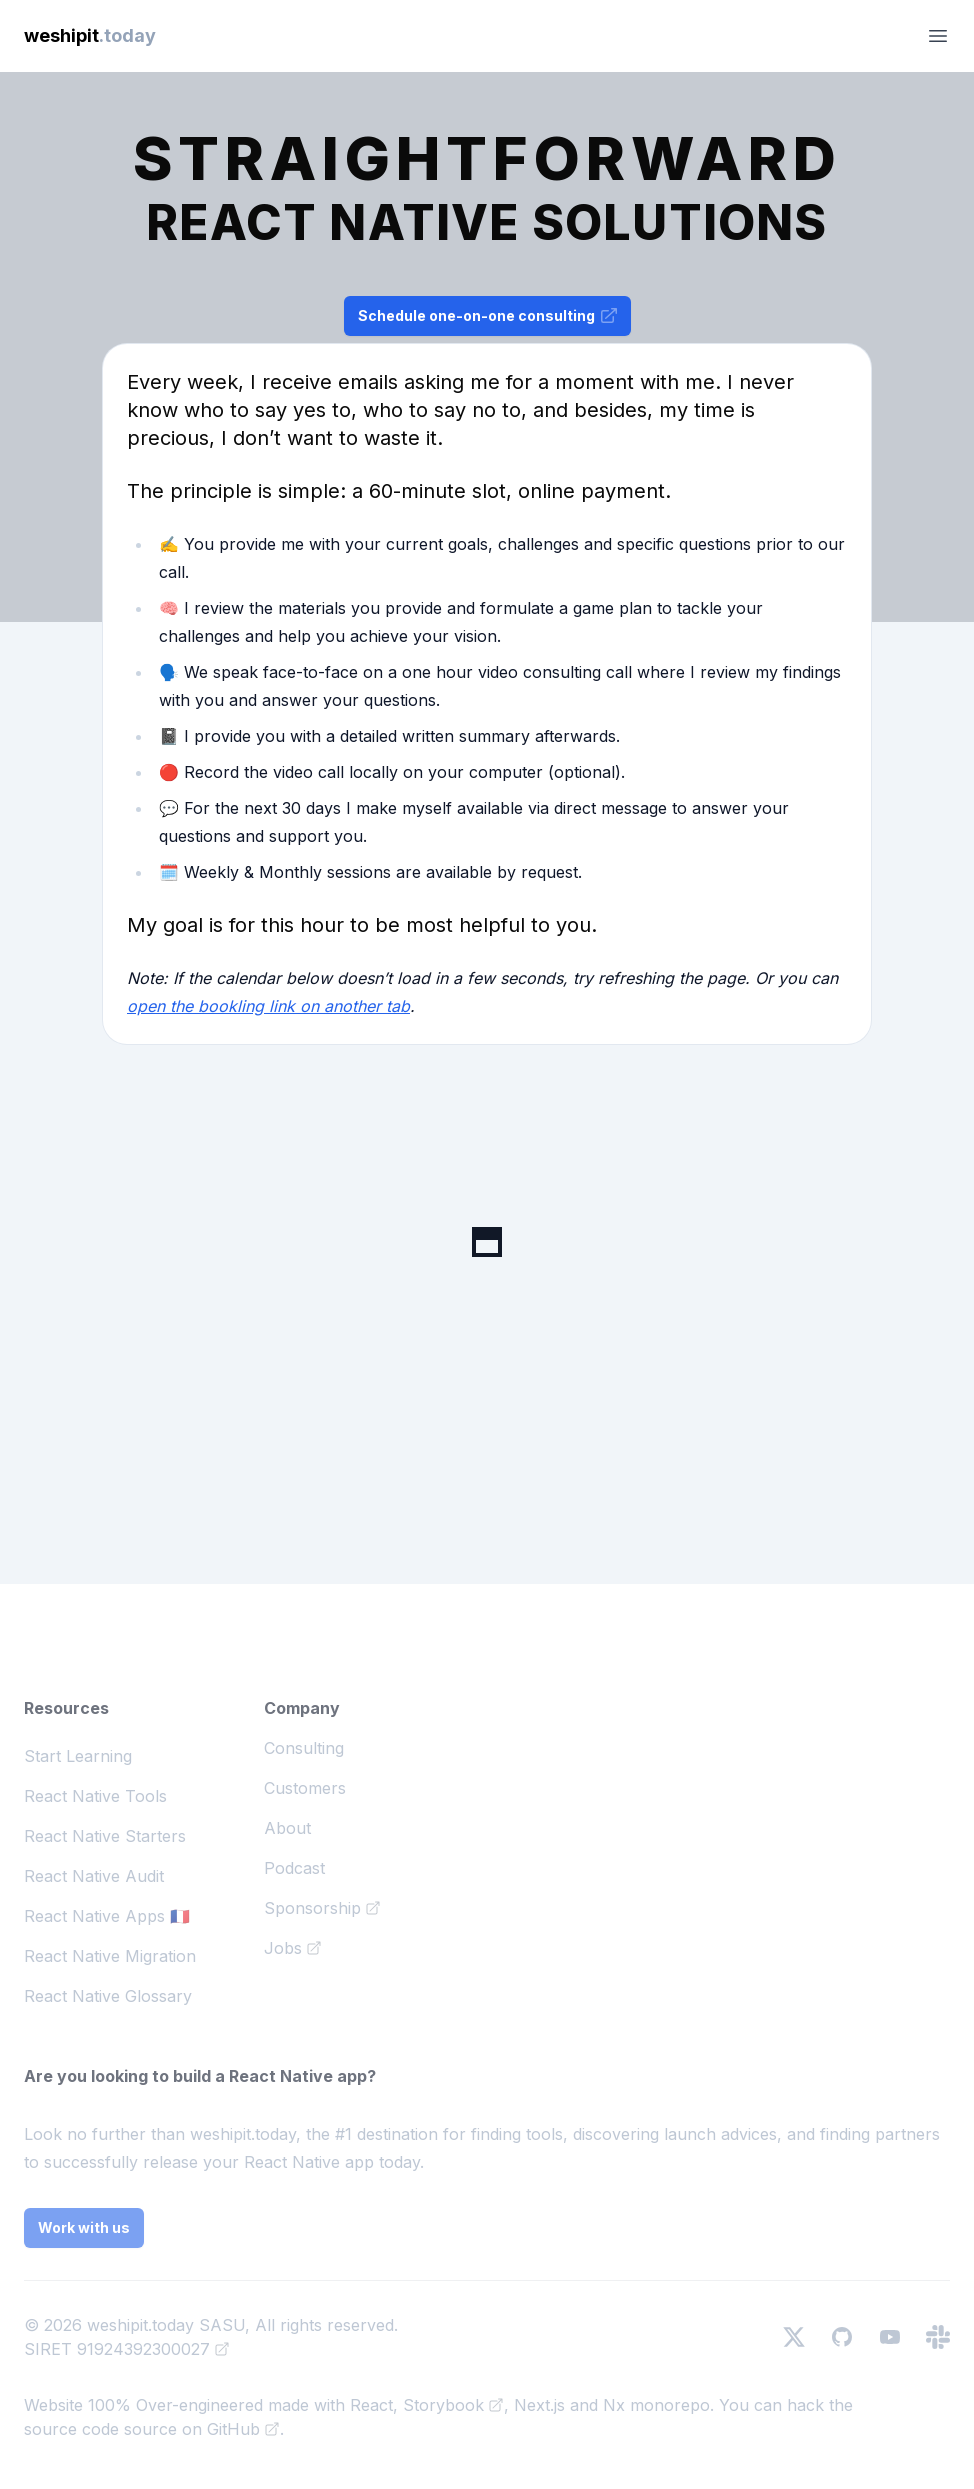 The image size is (974, 2489). What do you see at coordinates (107, 1916) in the screenshot?
I see `React Native Apps 🇫🇷` at bounding box center [107, 1916].